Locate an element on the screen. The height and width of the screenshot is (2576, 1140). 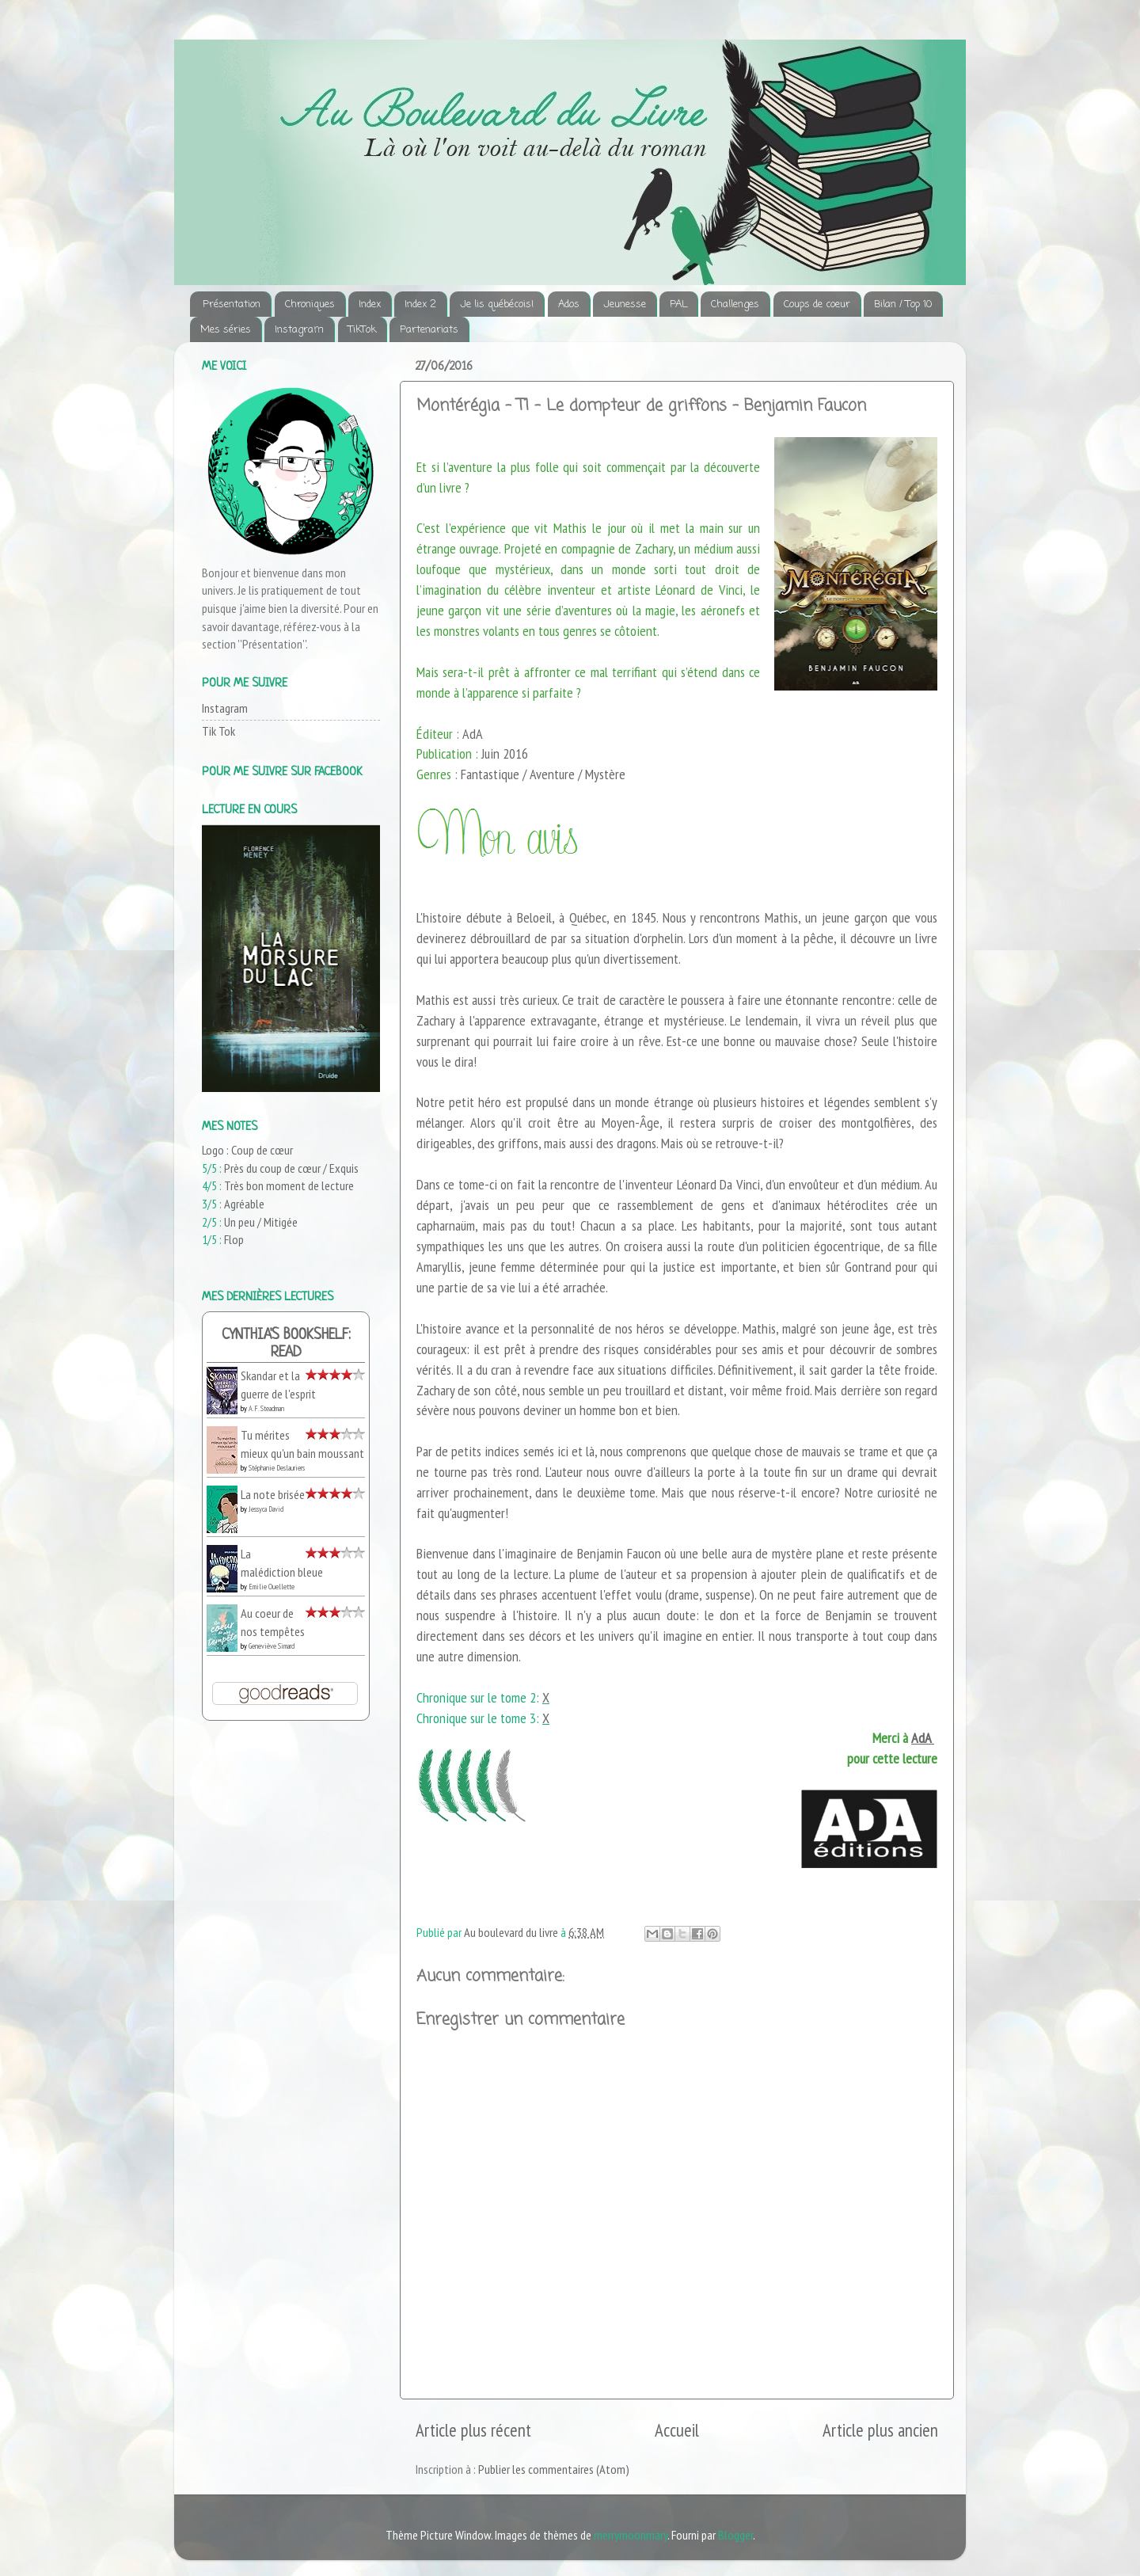
Coups de coeur is located at coordinates (817, 304).